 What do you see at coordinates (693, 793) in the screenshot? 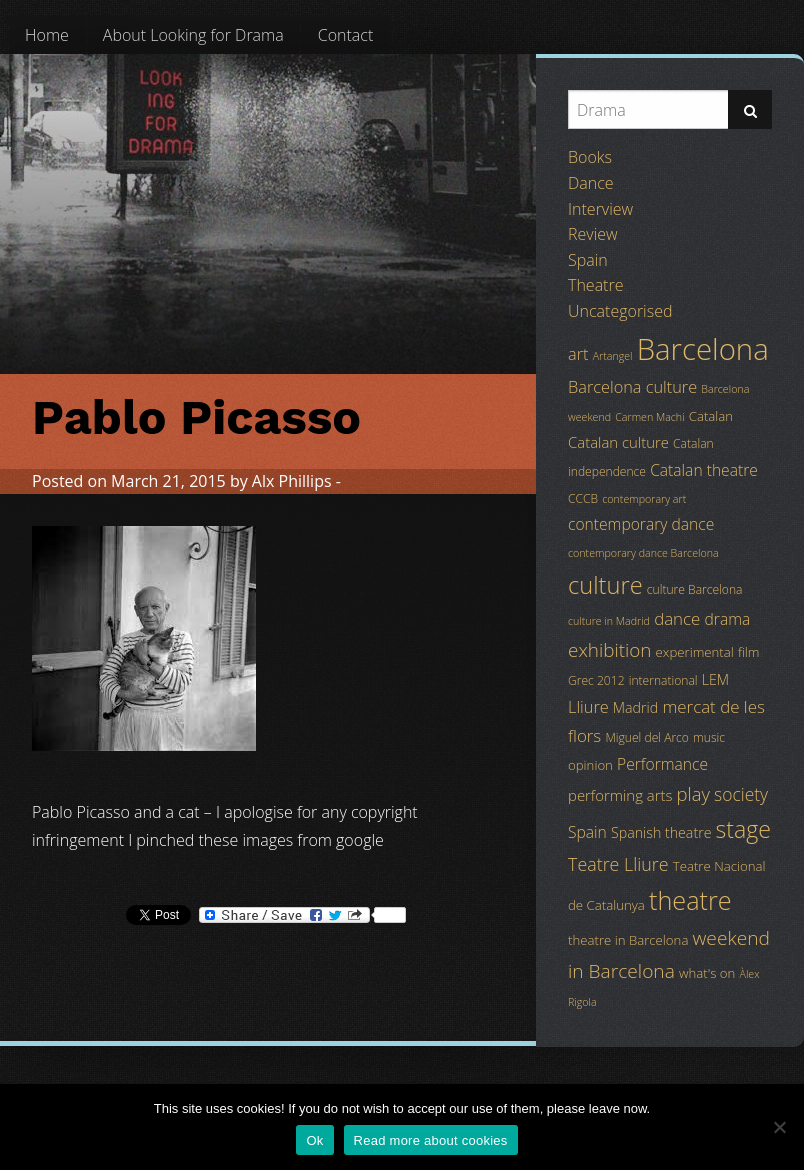
I see `play [play (13 items)]` at bounding box center [693, 793].